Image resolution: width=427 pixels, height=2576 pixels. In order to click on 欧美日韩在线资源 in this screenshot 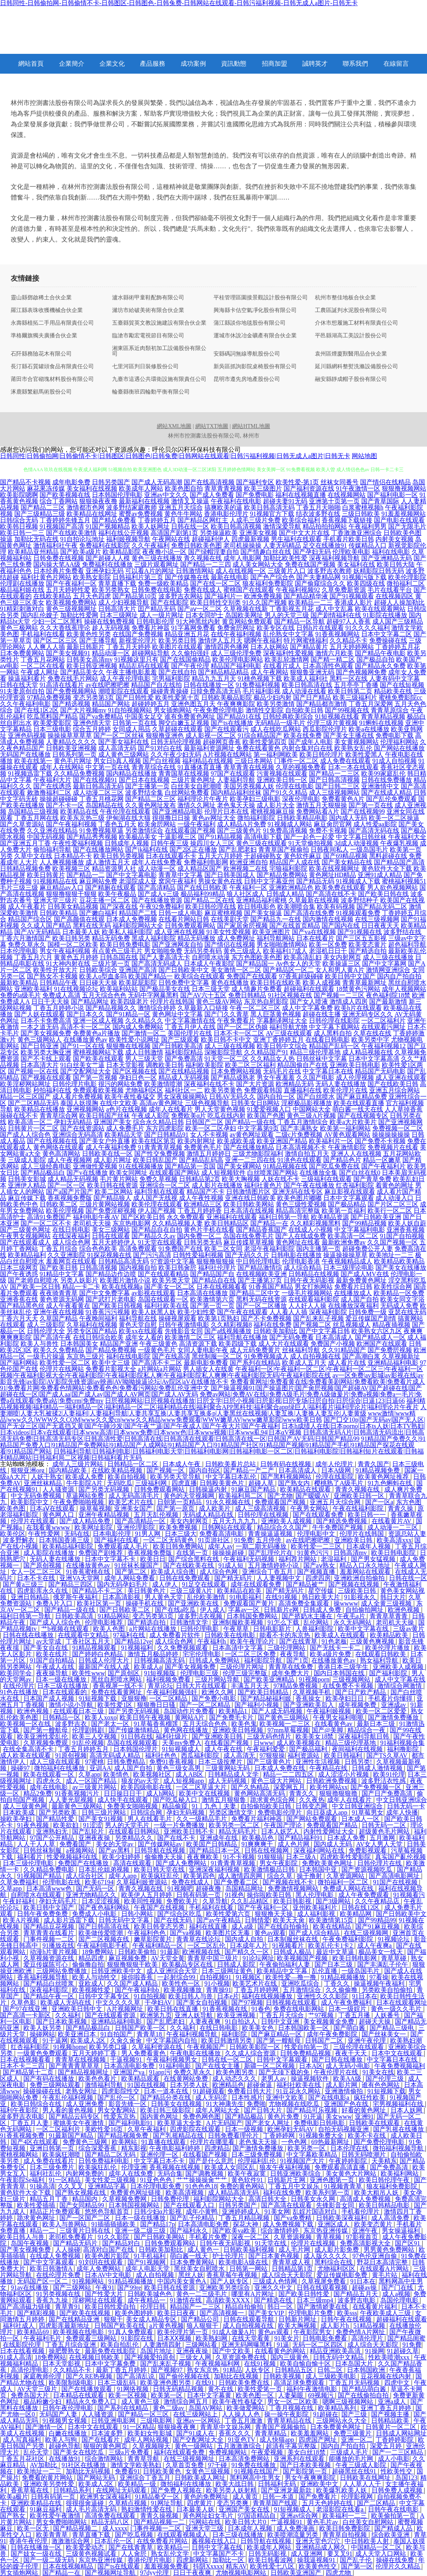, I will do `click(112, 1185)`.